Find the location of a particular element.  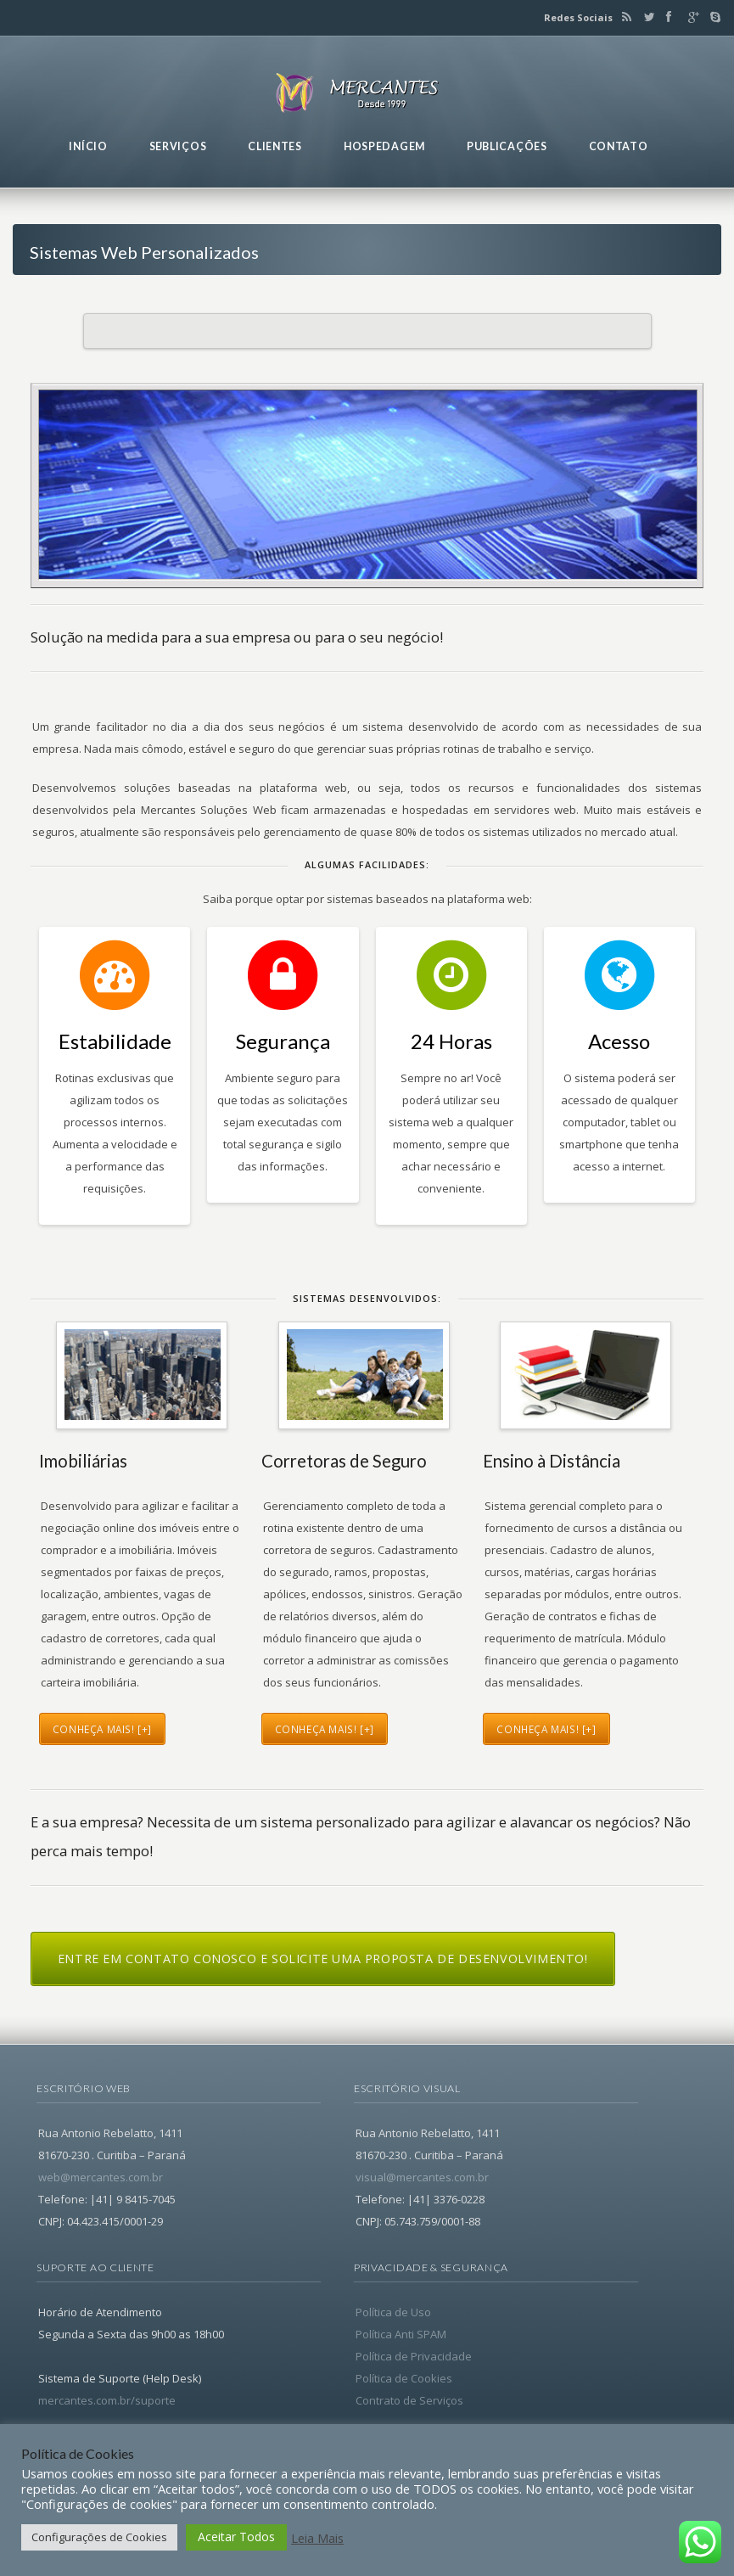

Entre em contato conosco e solicite uma proposta de desenvolvimento! is located at coordinates (323, 1958).